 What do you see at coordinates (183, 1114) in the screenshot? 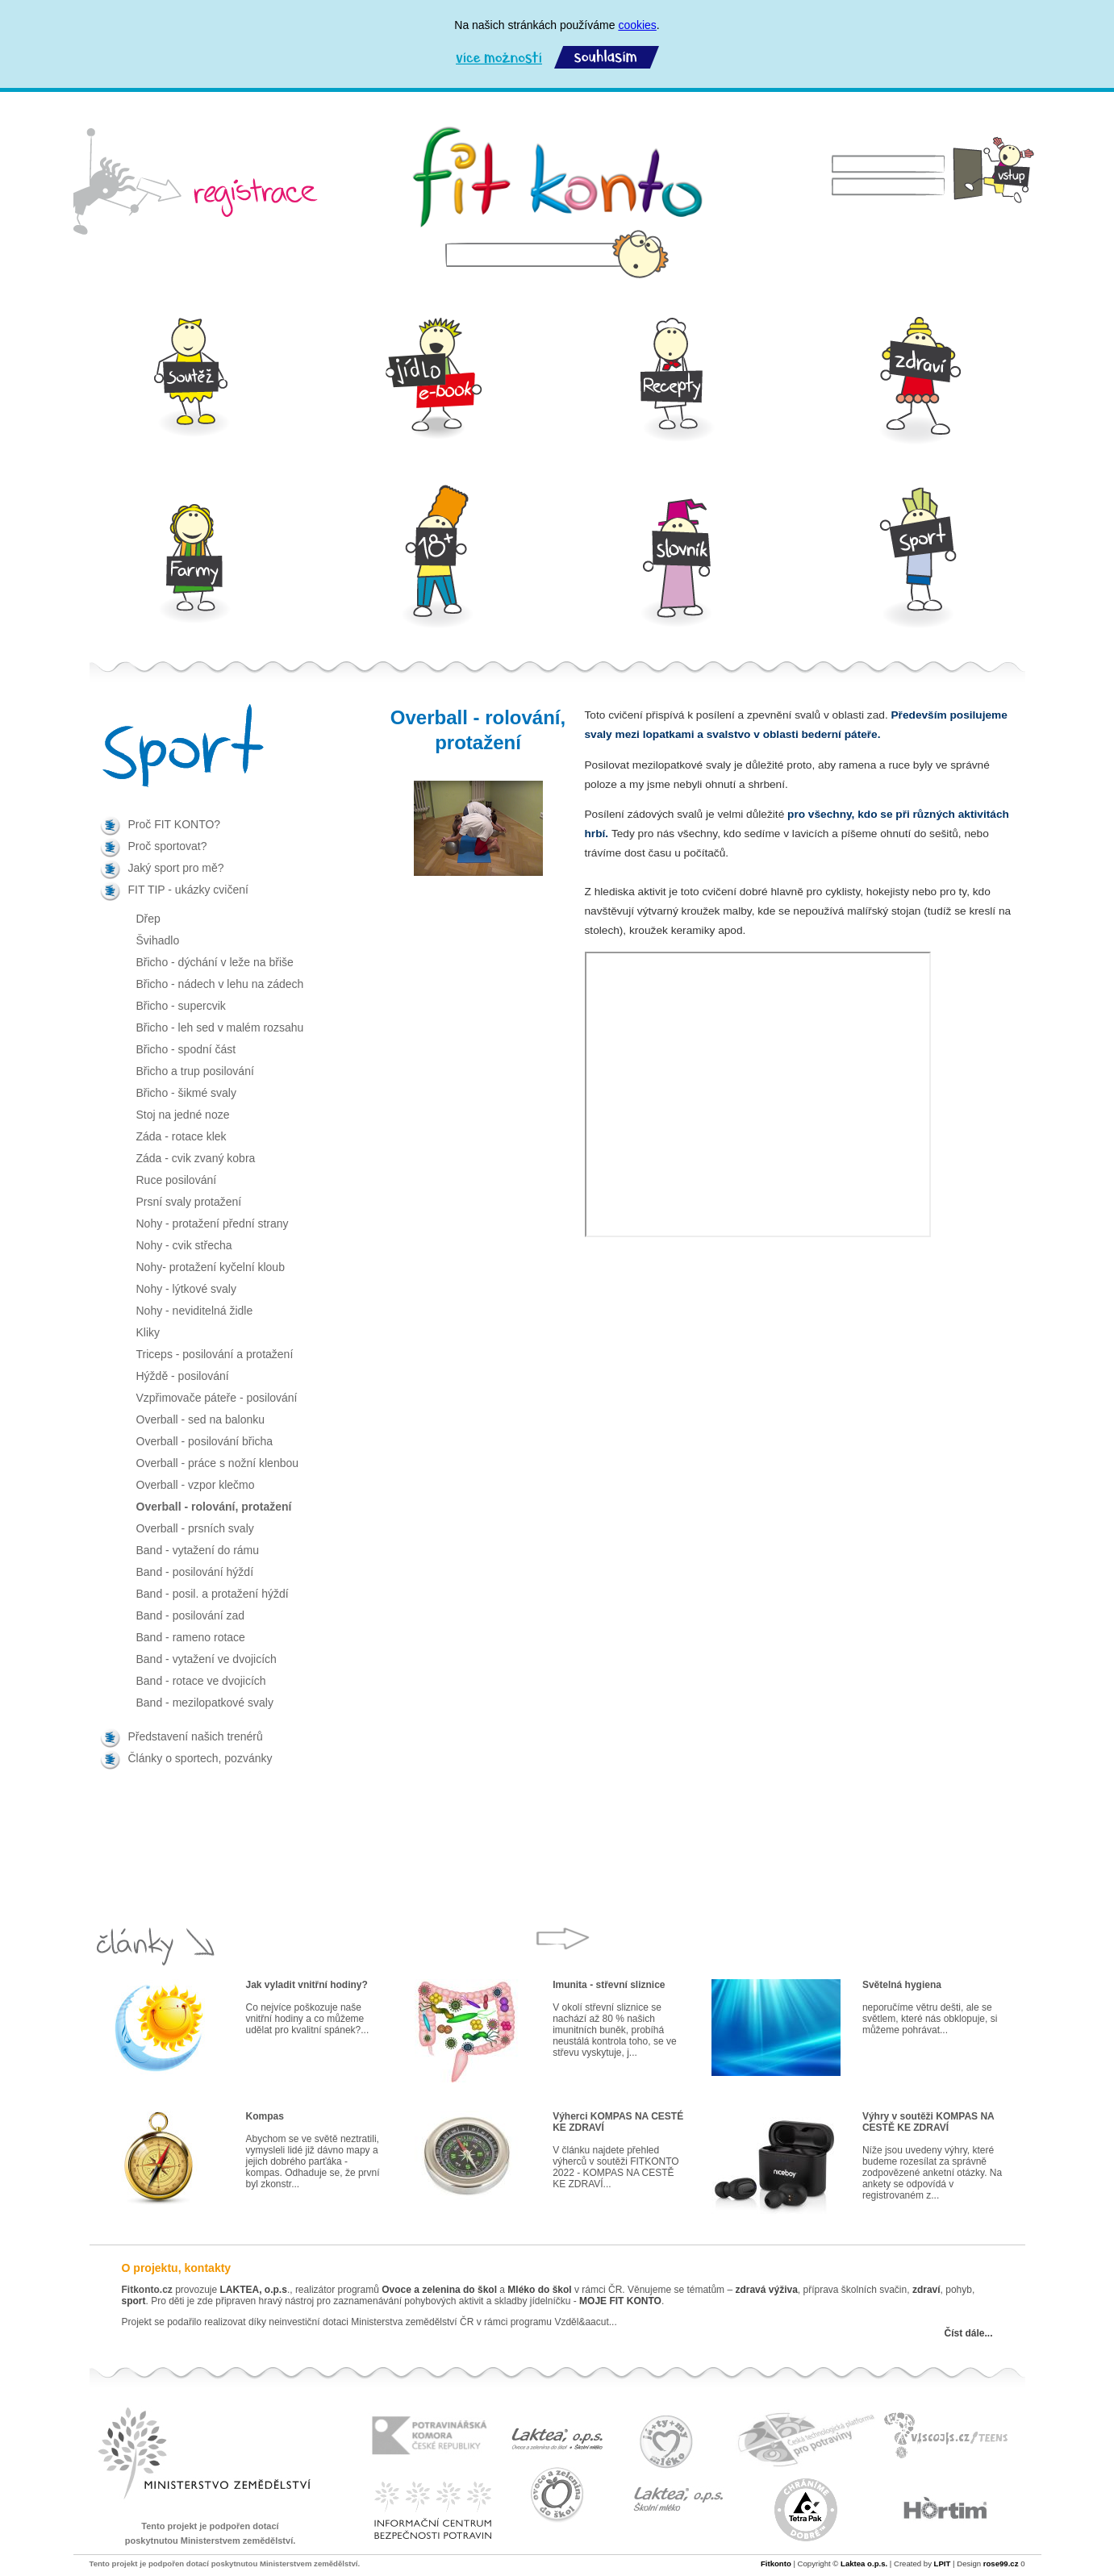
I see `Stoj na jedné noze` at bounding box center [183, 1114].